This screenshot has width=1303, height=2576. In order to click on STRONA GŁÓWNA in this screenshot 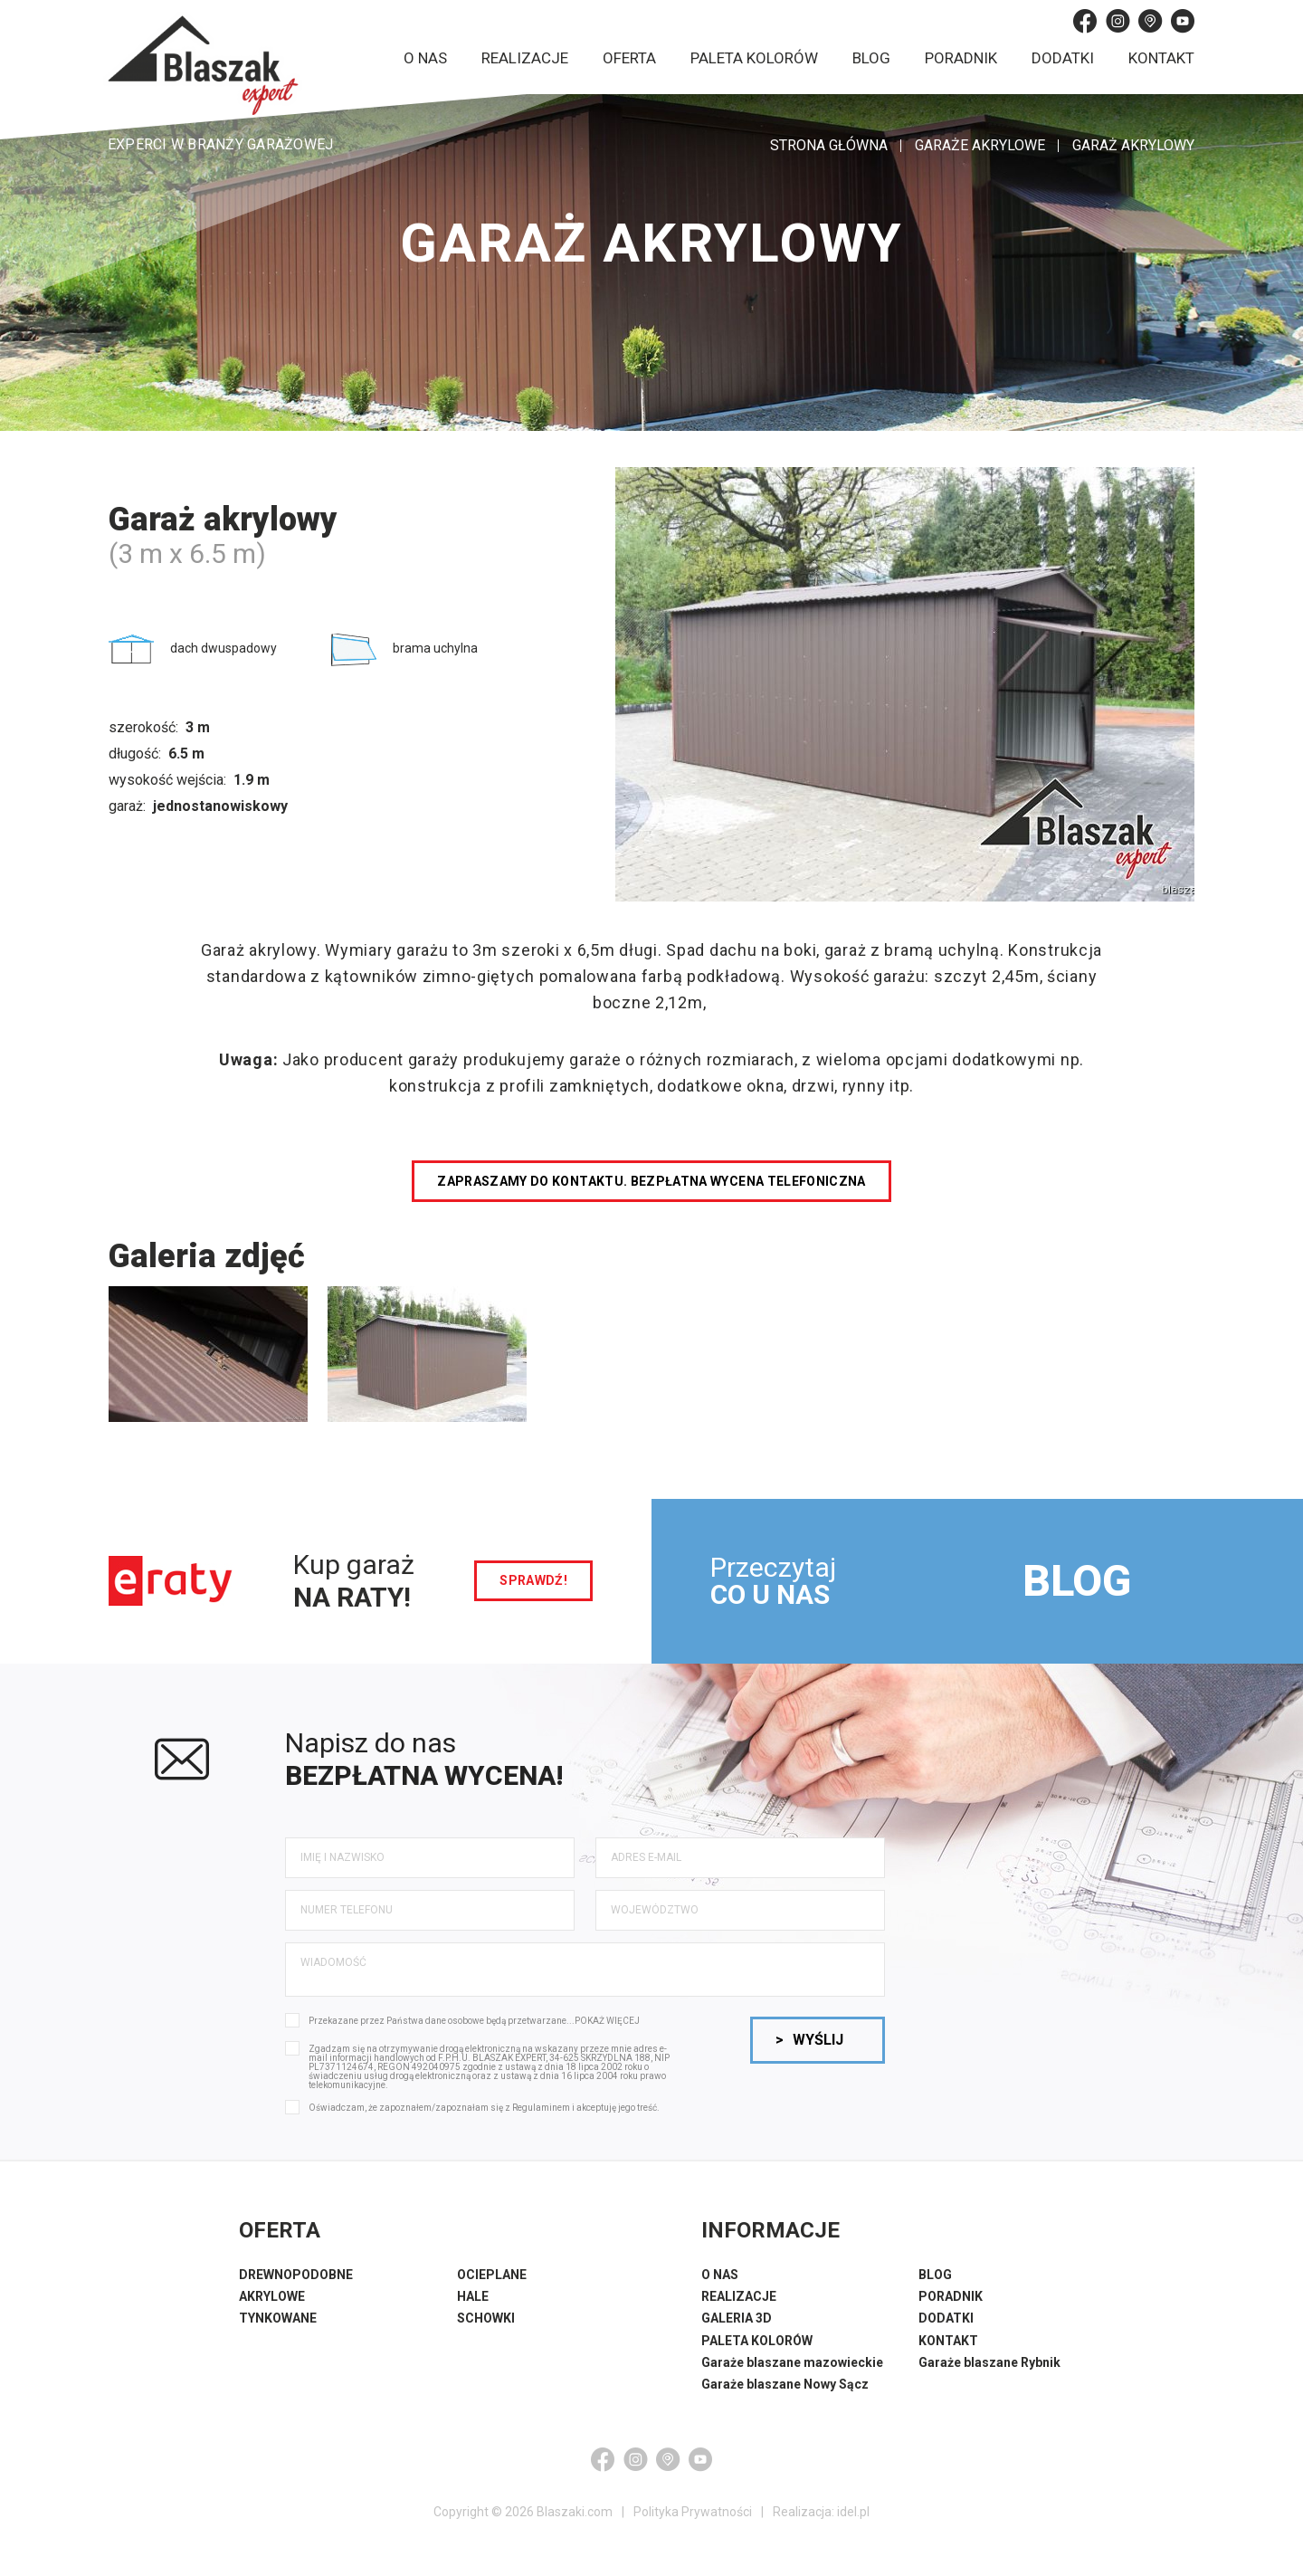, I will do `click(829, 145)`.